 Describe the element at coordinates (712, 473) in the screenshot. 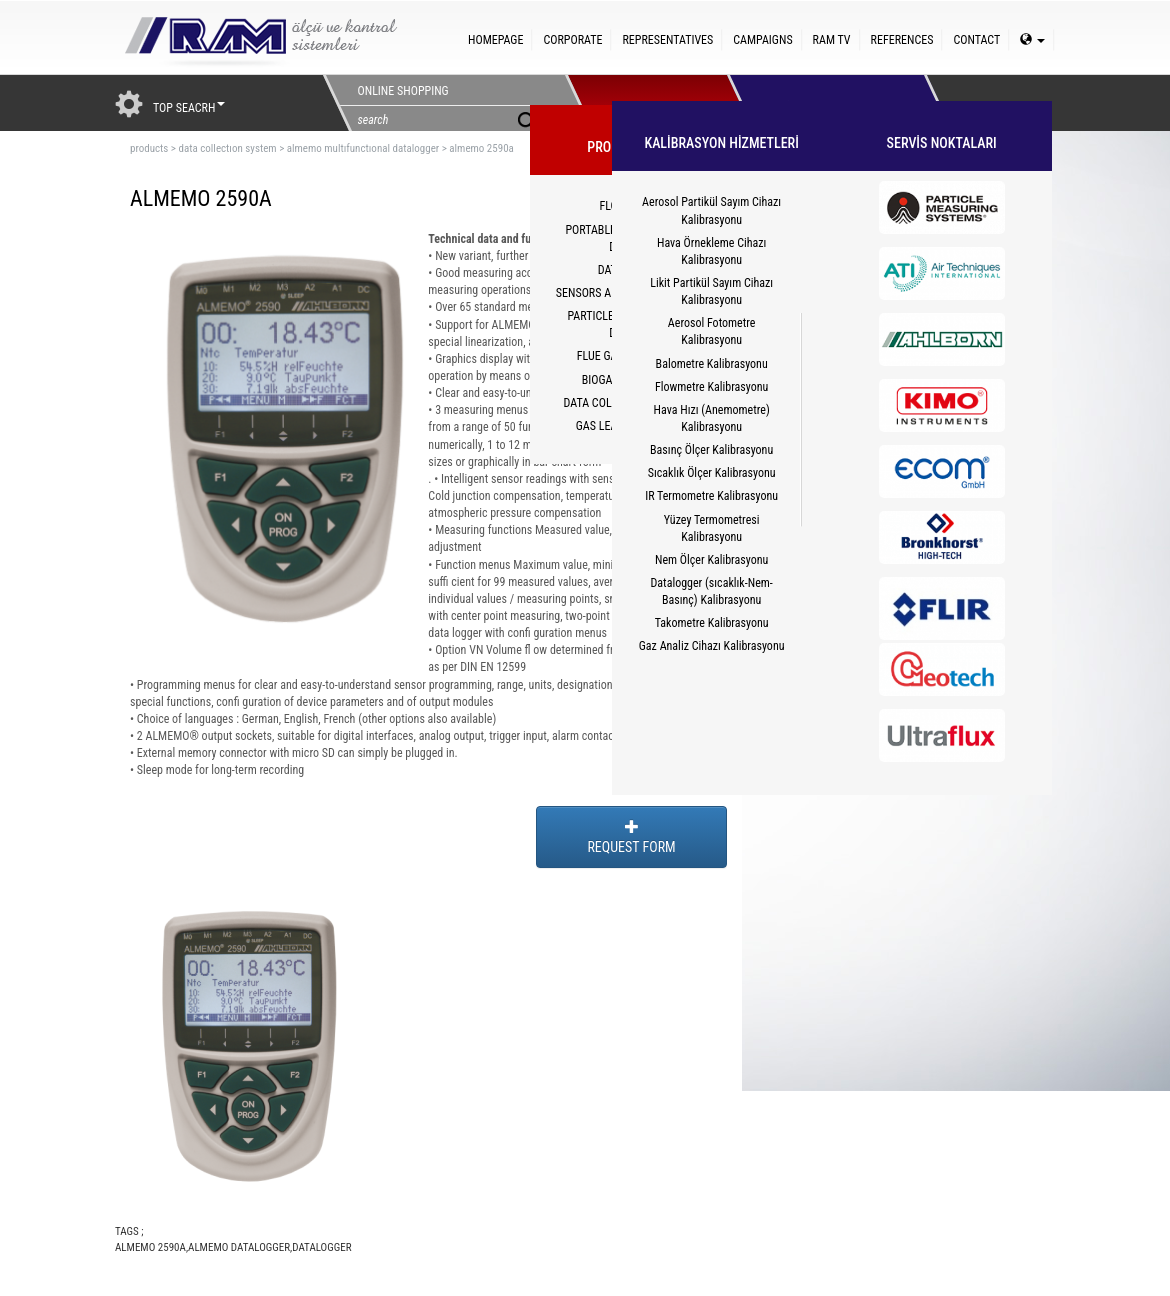

I see `Sıcaklık Ölçer Kalibrasyonu` at that location.